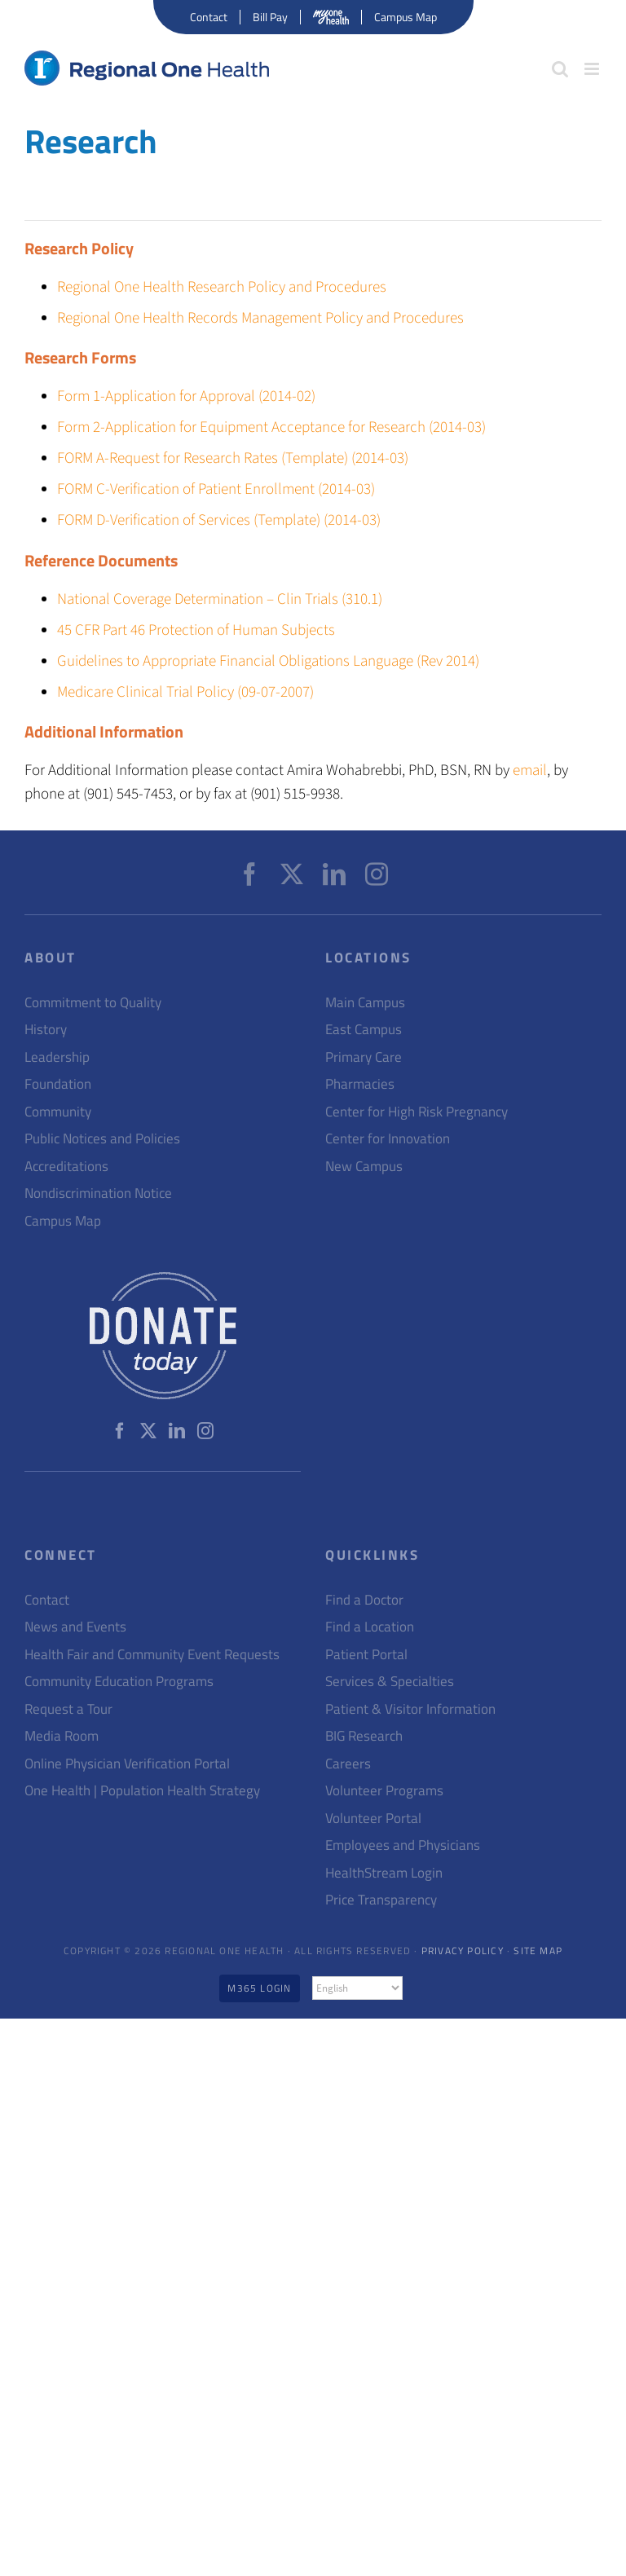 This screenshot has width=626, height=2576. I want to click on Community, so click(57, 1112).